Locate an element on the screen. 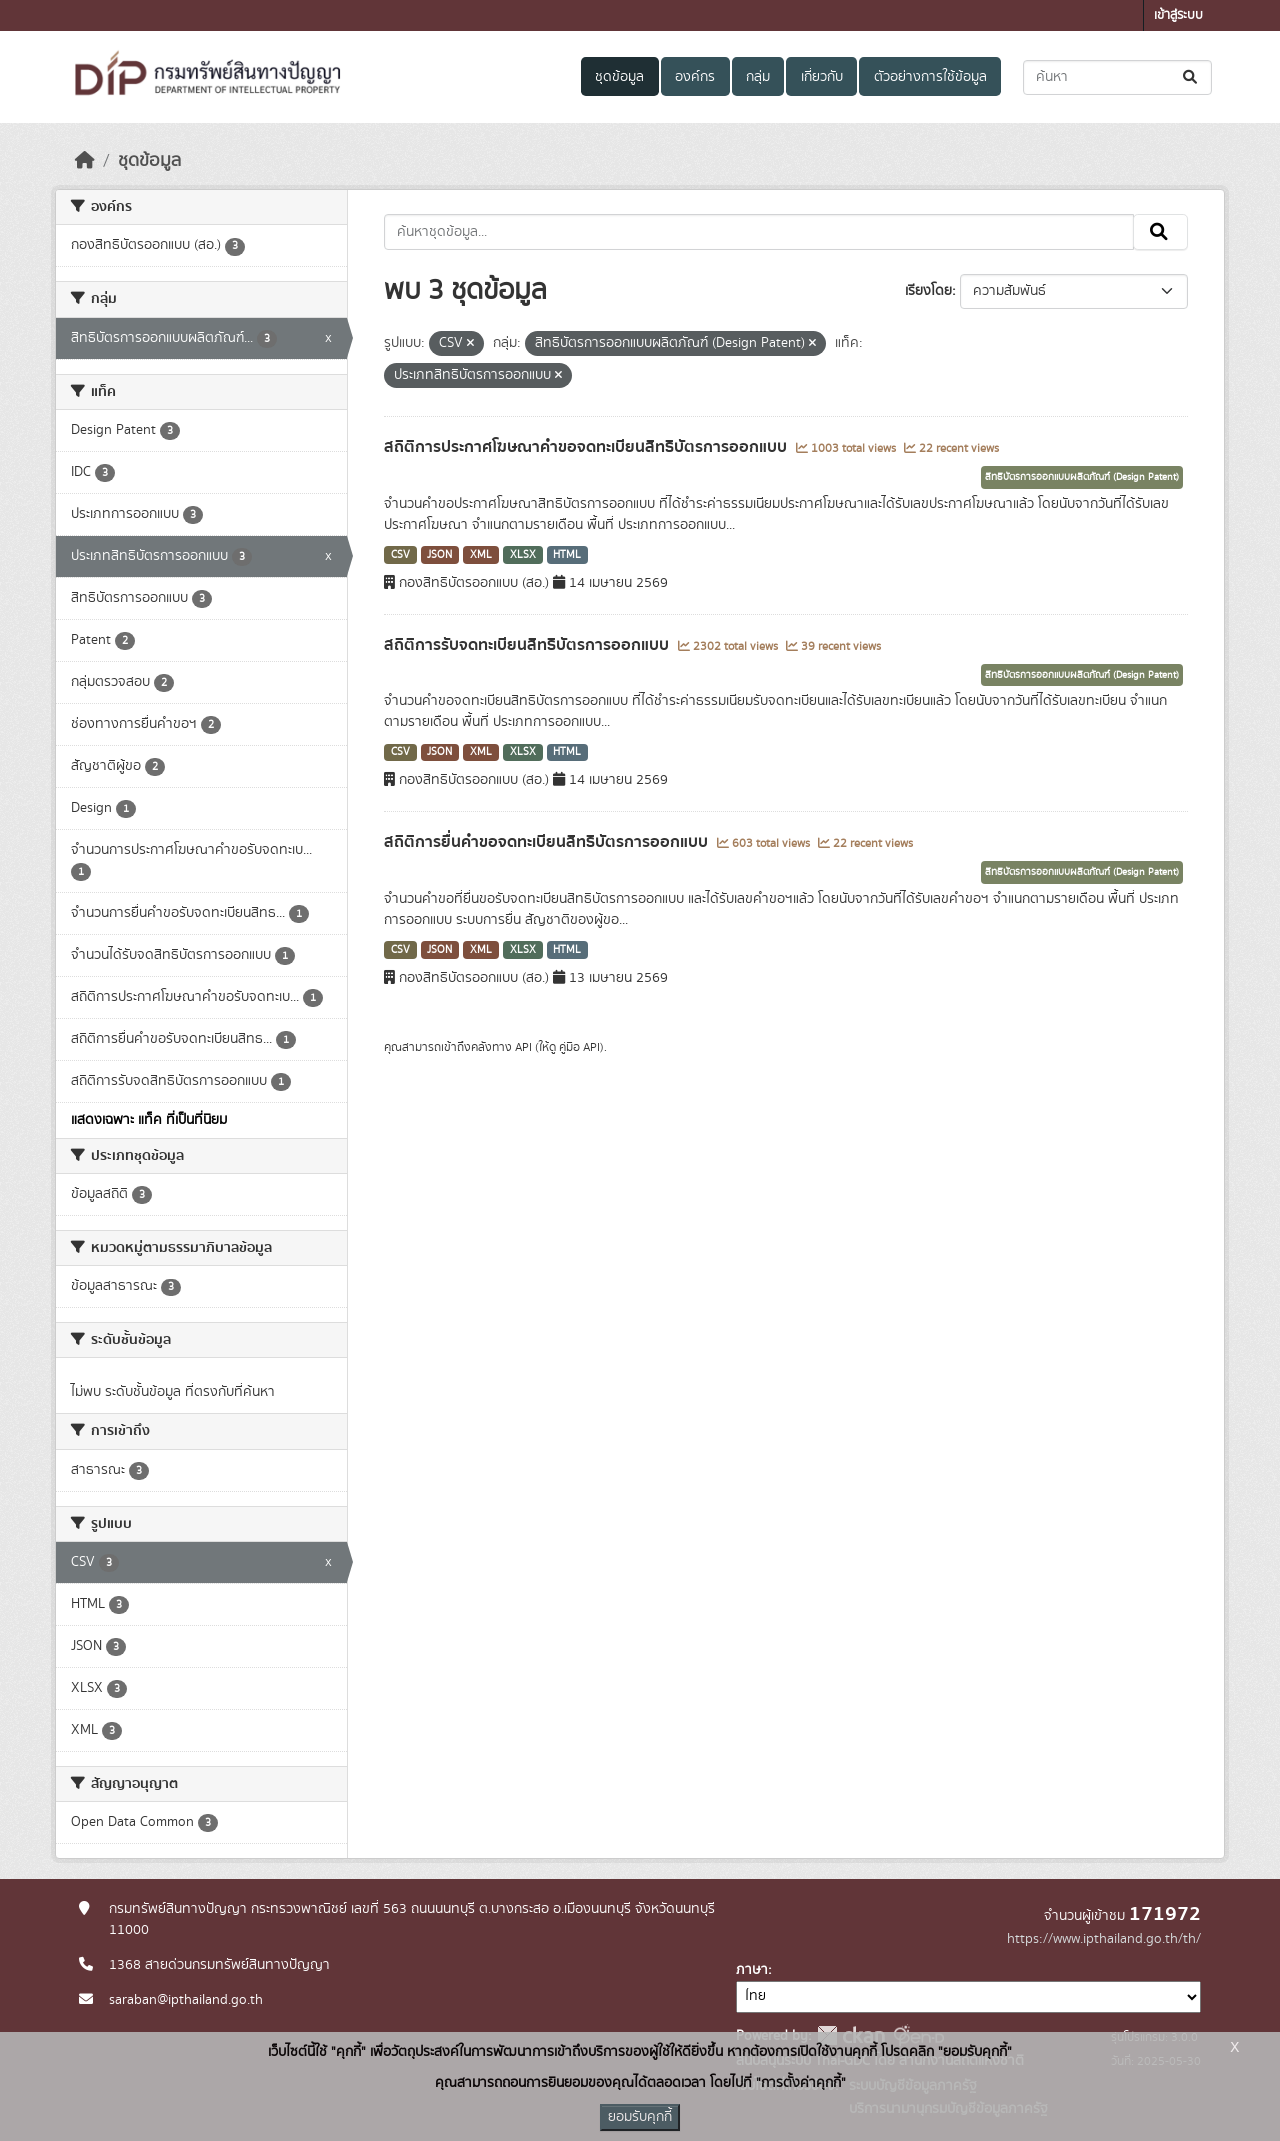 This screenshot has width=1280, height=2141. ชุดข้อมูล is located at coordinates (619, 77).